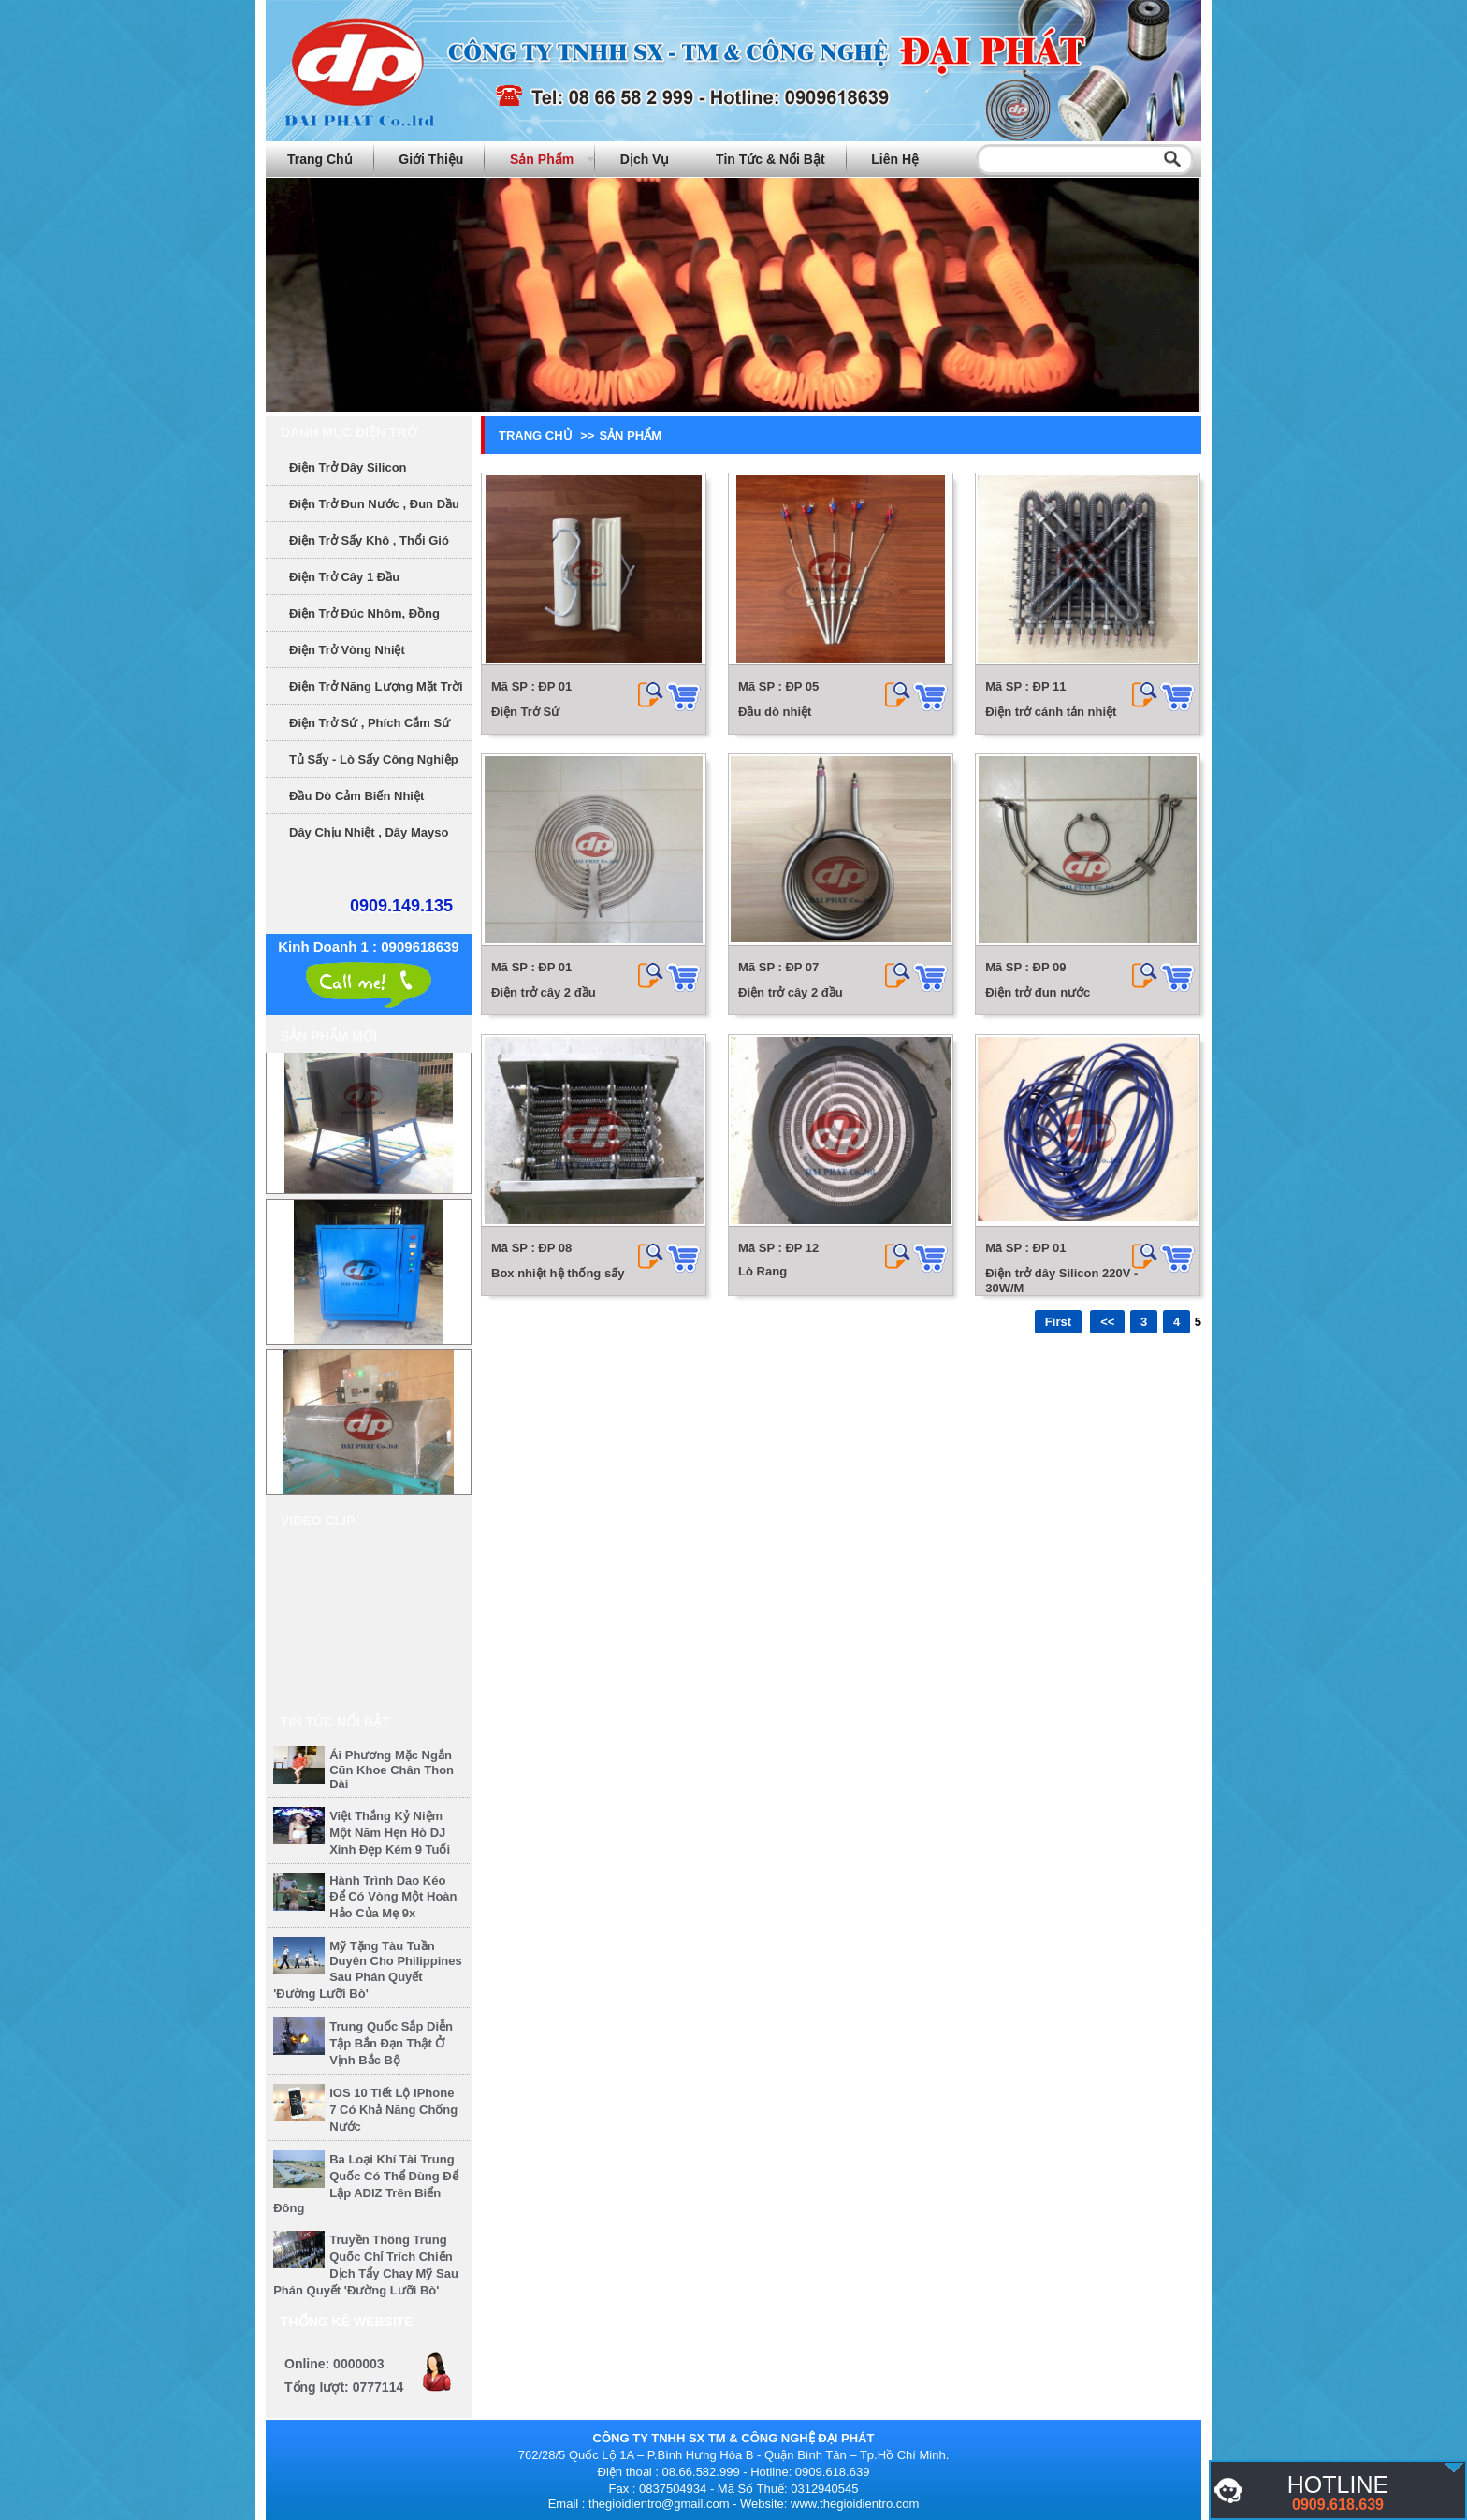 The height and width of the screenshot is (2520, 1467). I want to click on Ái Phương mặc ngắn cũn khoe chân thon dài, so click(391, 1769).